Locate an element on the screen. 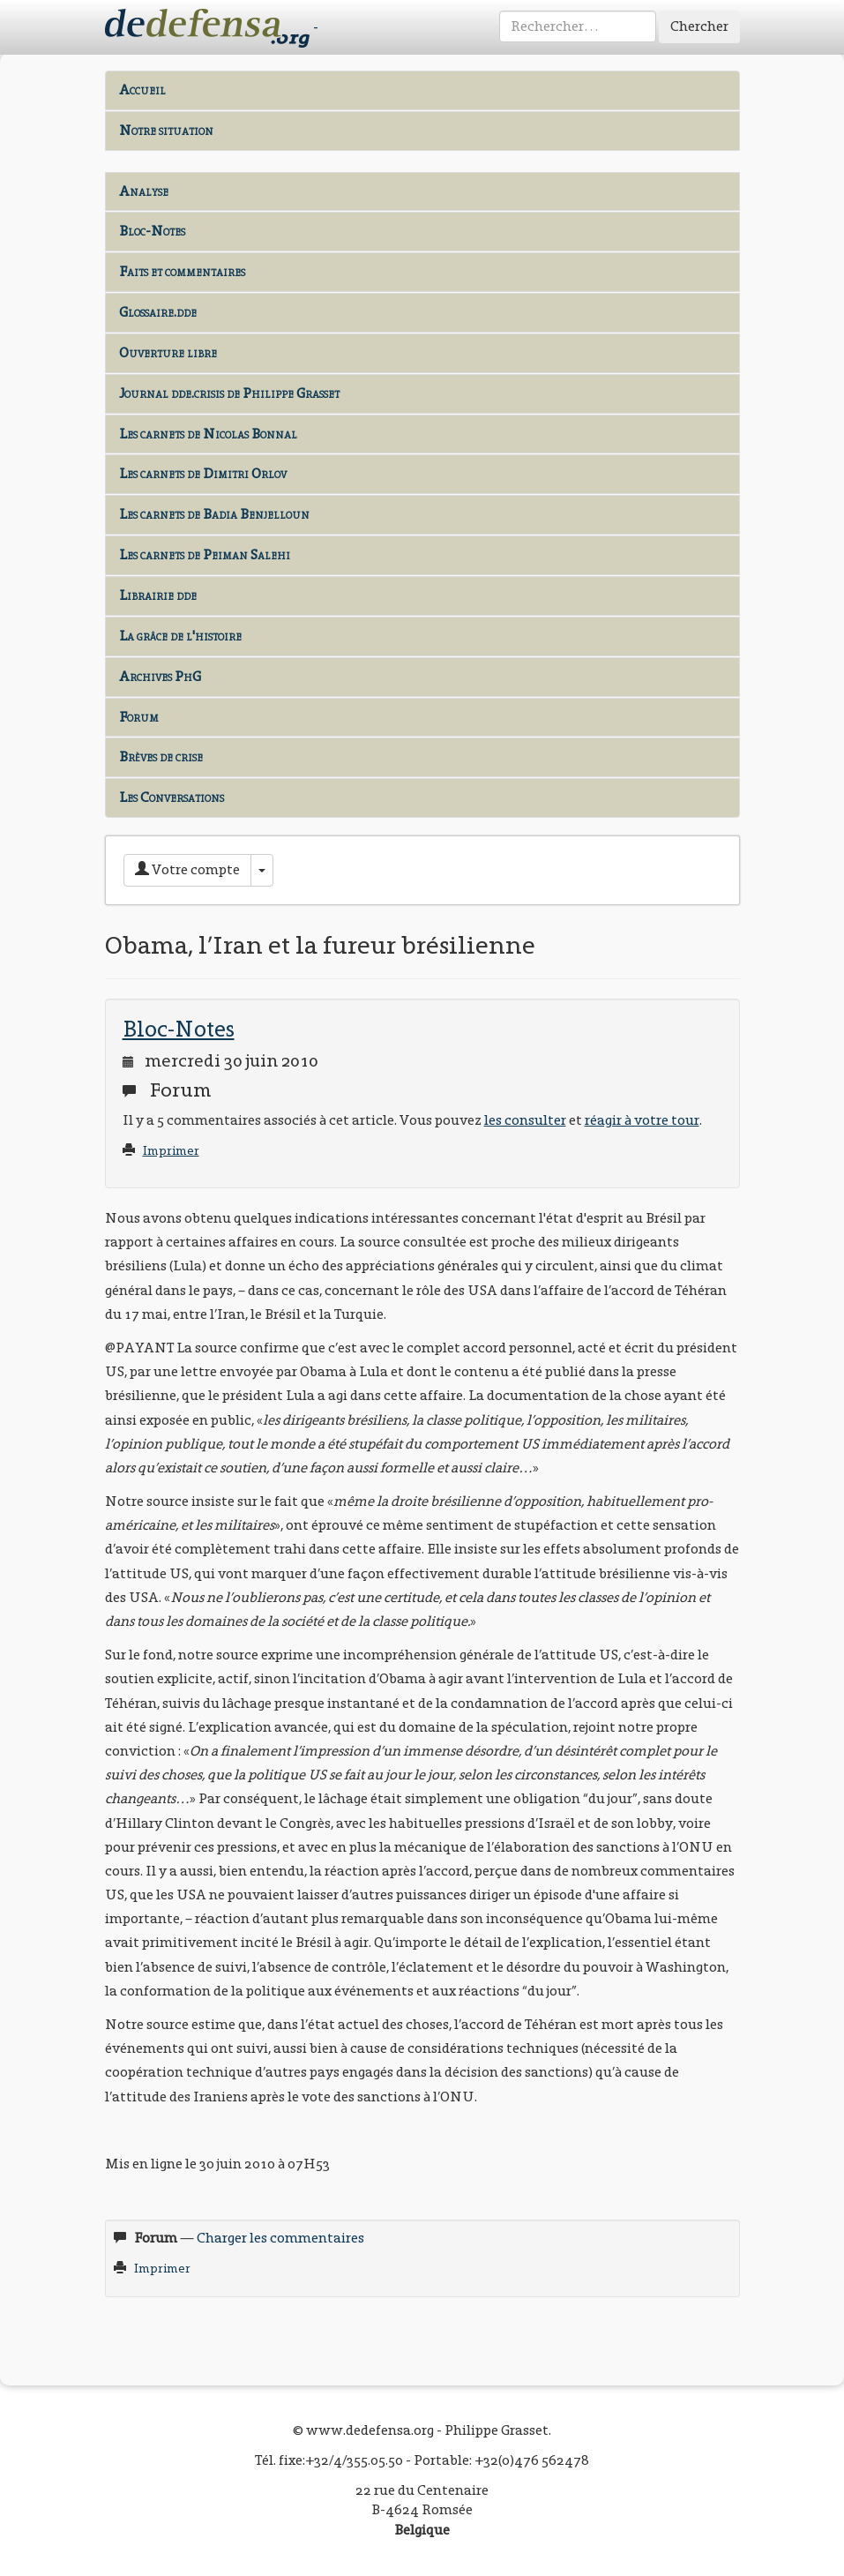 This screenshot has width=844, height=2576. Accueil is located at coordinates (142, 89).